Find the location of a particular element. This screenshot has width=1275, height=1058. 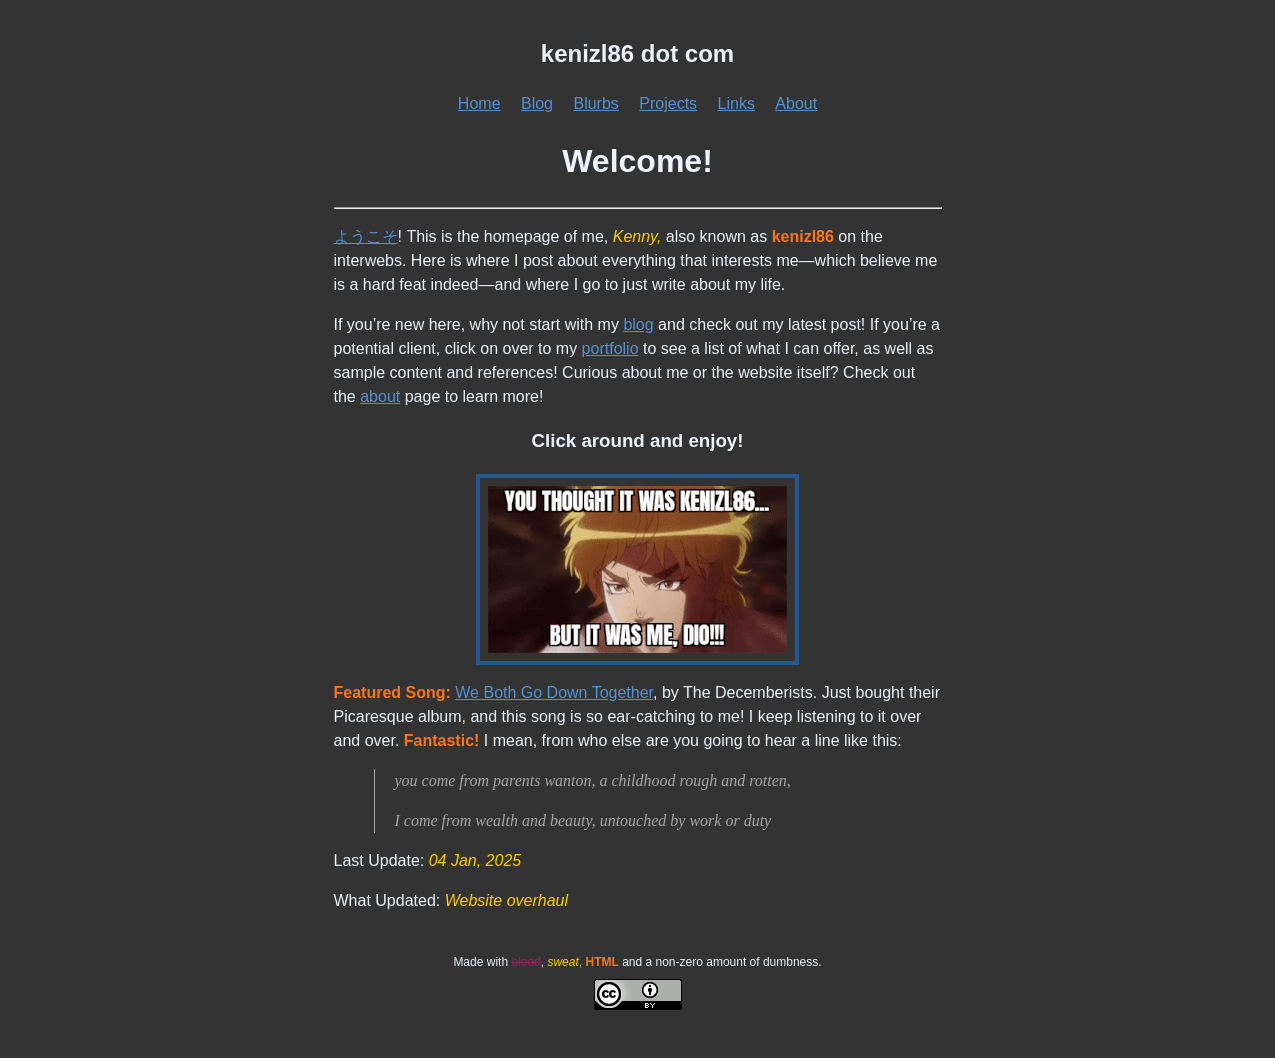

About is located at coordinates (796, 103).